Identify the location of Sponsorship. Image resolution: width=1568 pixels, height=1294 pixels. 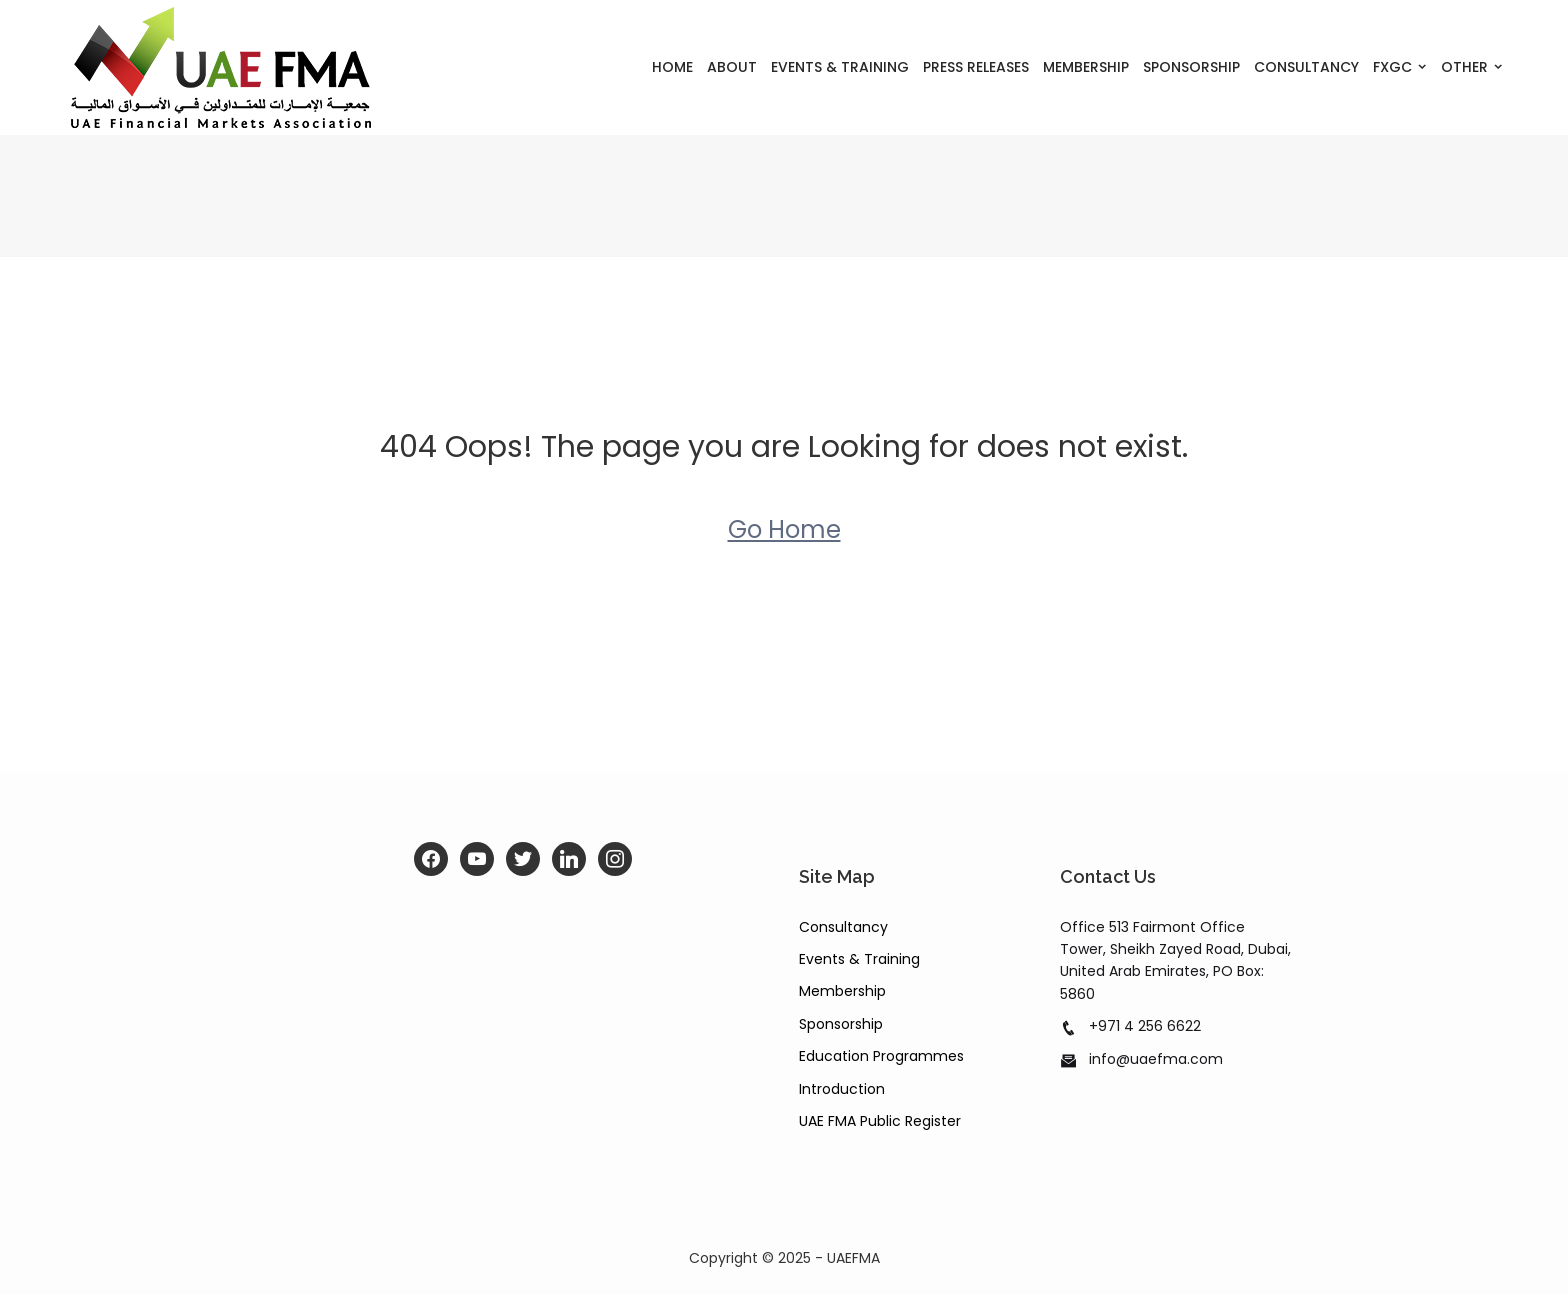
(1191, 67).